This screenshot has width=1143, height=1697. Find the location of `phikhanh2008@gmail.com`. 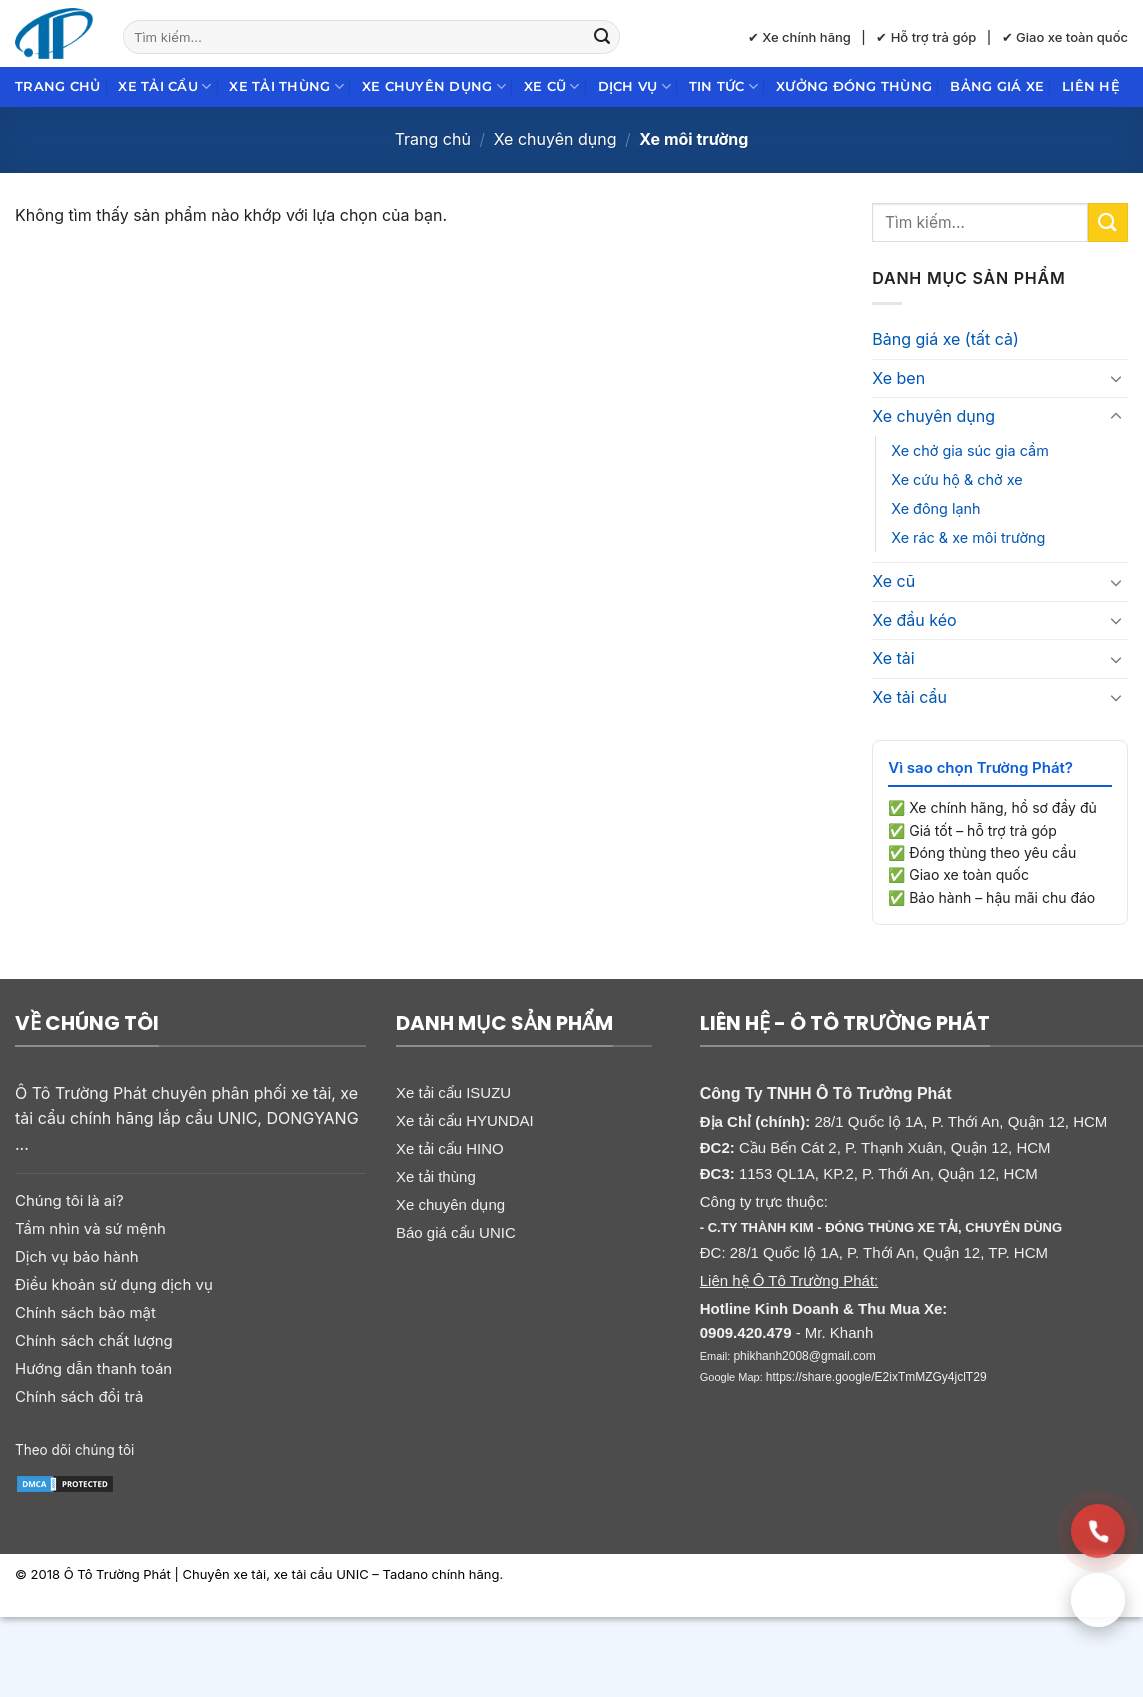

phikhanh2008@gmail.com is located at coordinates (804, 1356).